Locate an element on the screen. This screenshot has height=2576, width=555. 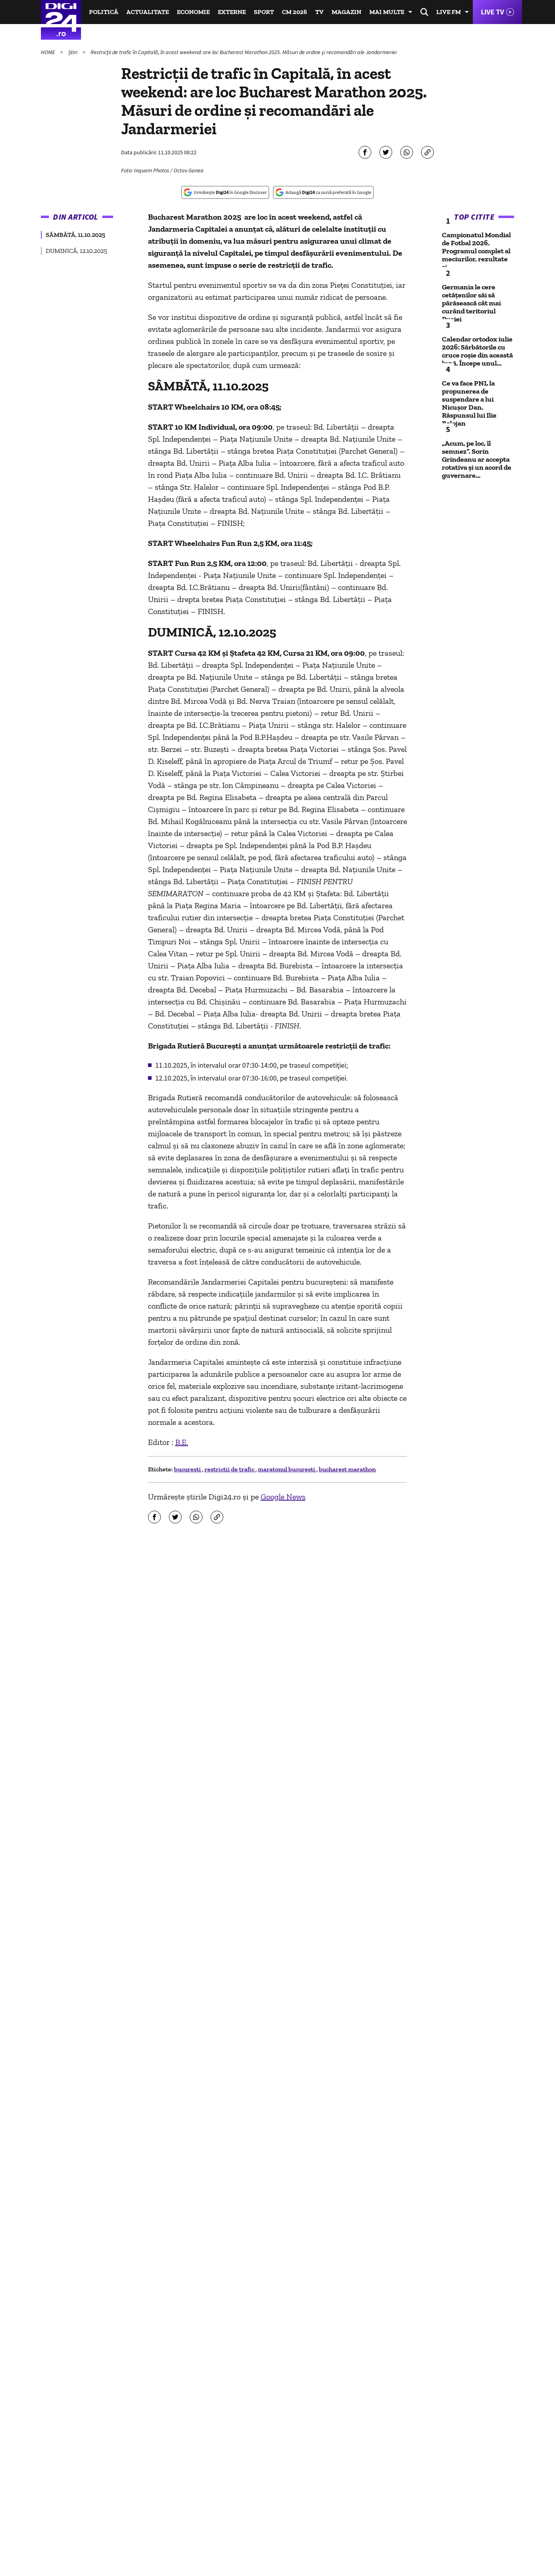
Politică is located at coordinates (103, 12).